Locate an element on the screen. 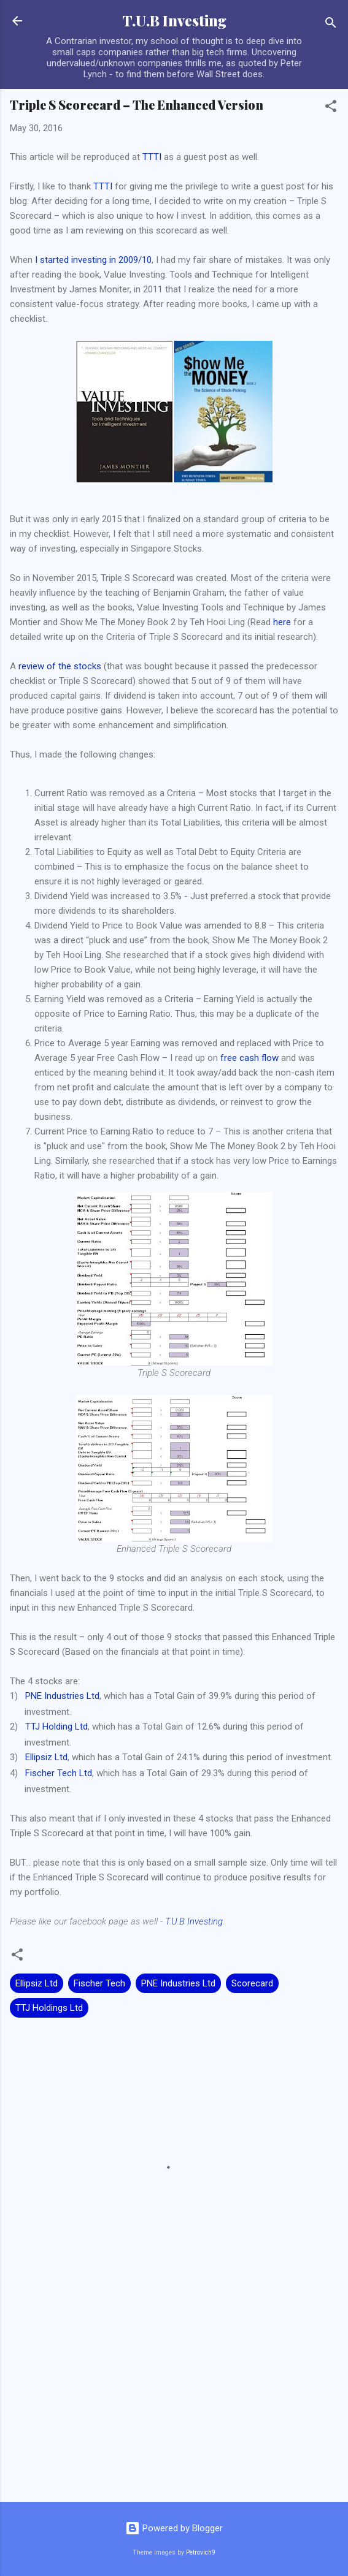  here is located at coordinates (282, 622).